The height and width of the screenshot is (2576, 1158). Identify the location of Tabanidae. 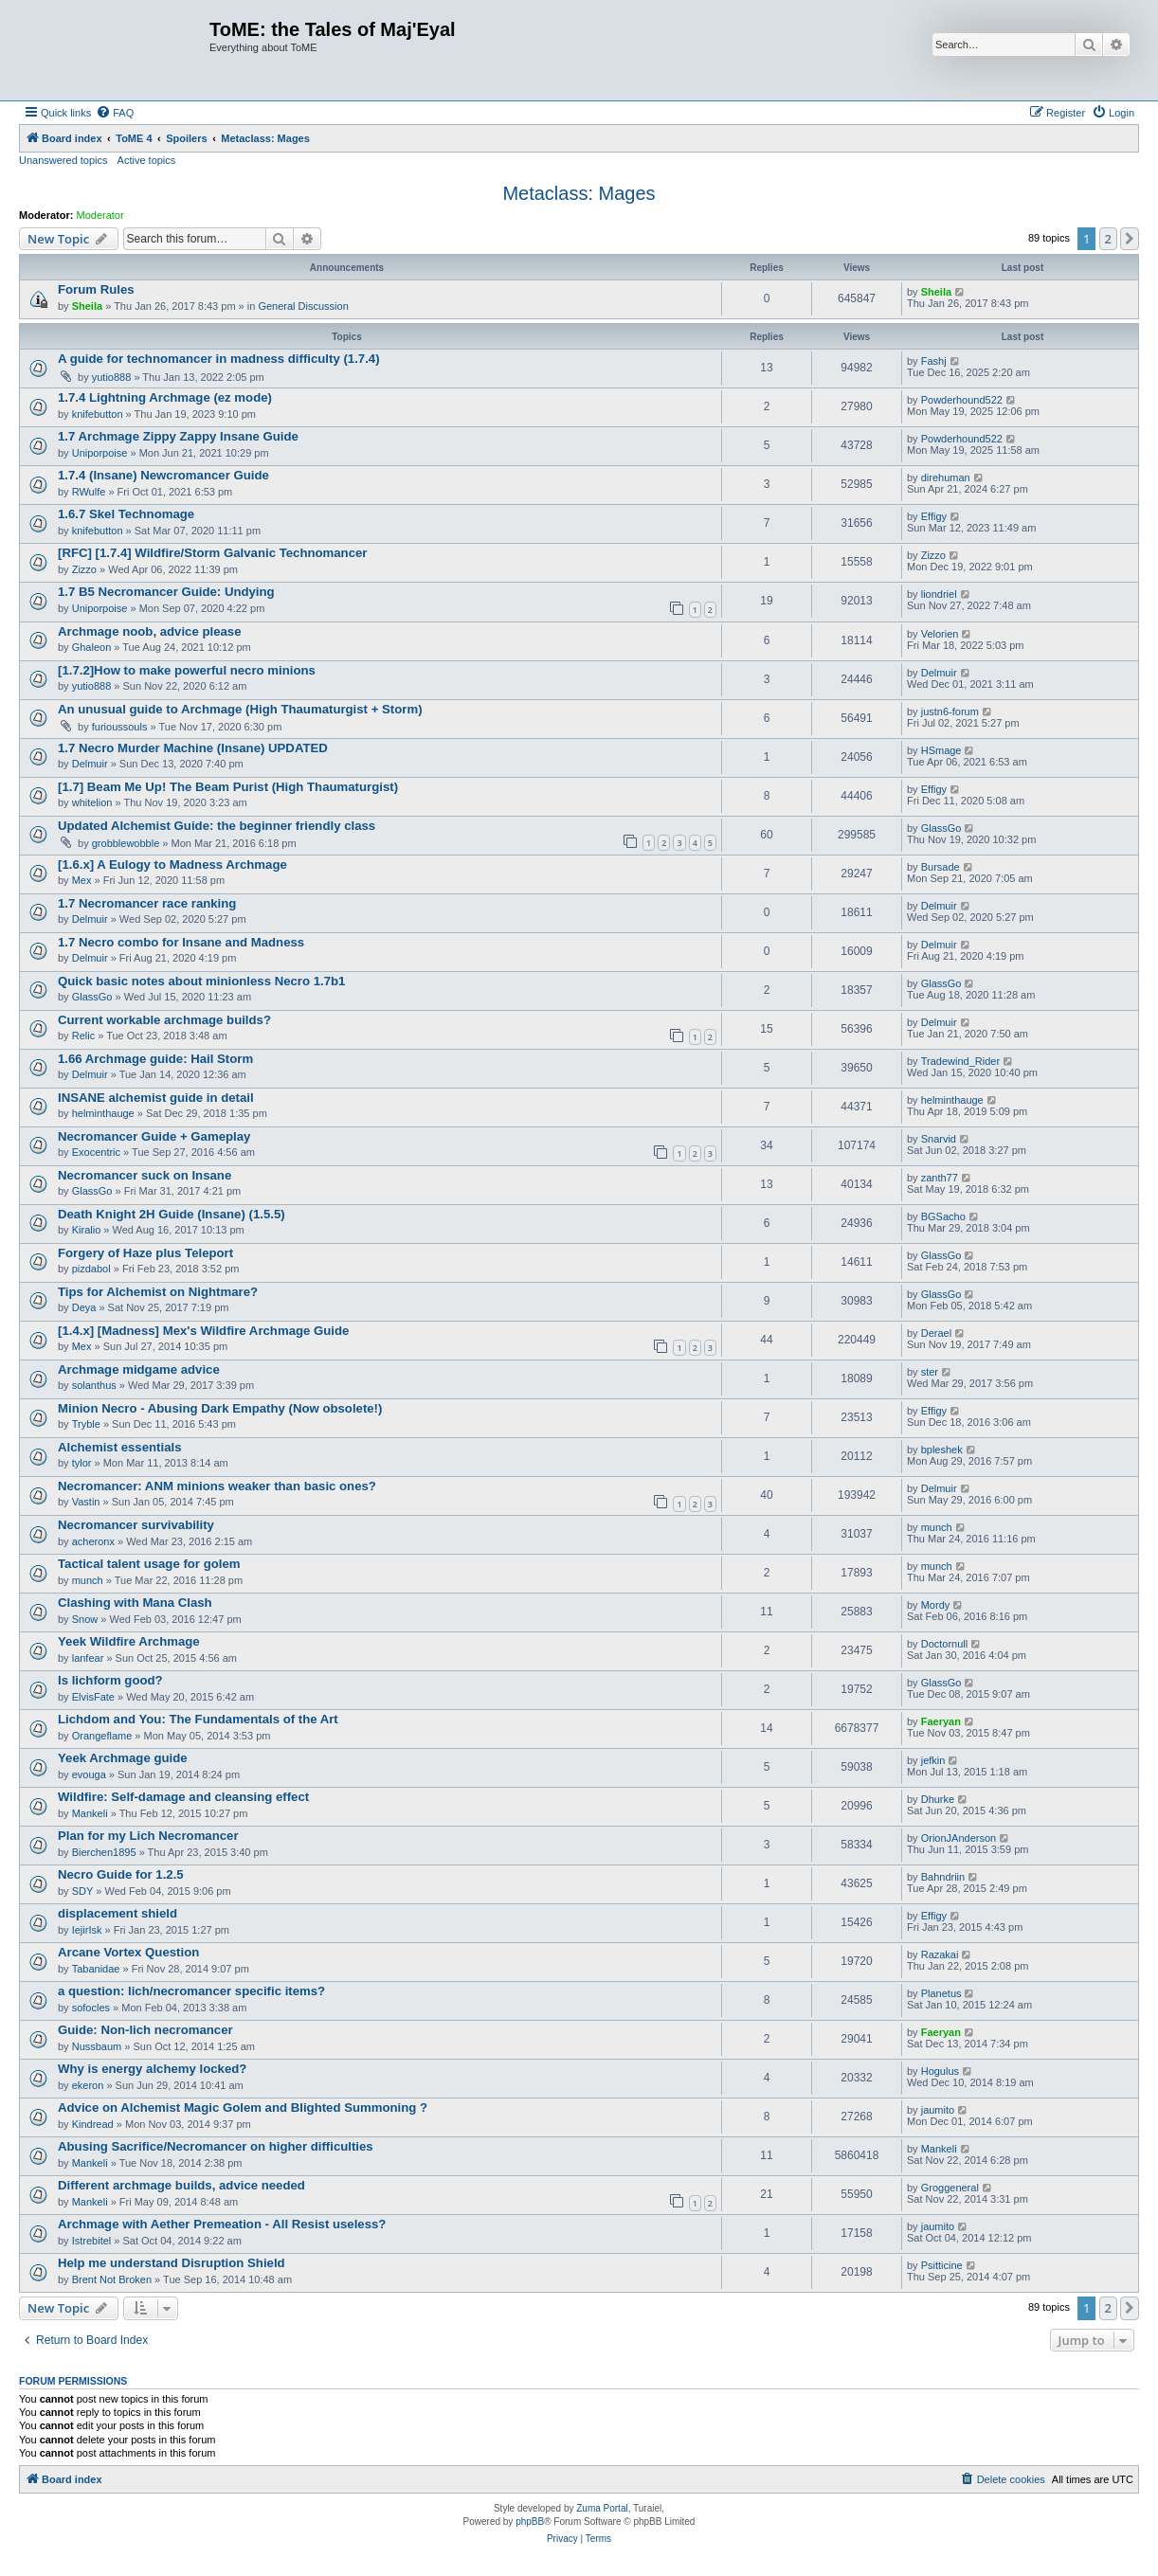
(96, 1968).